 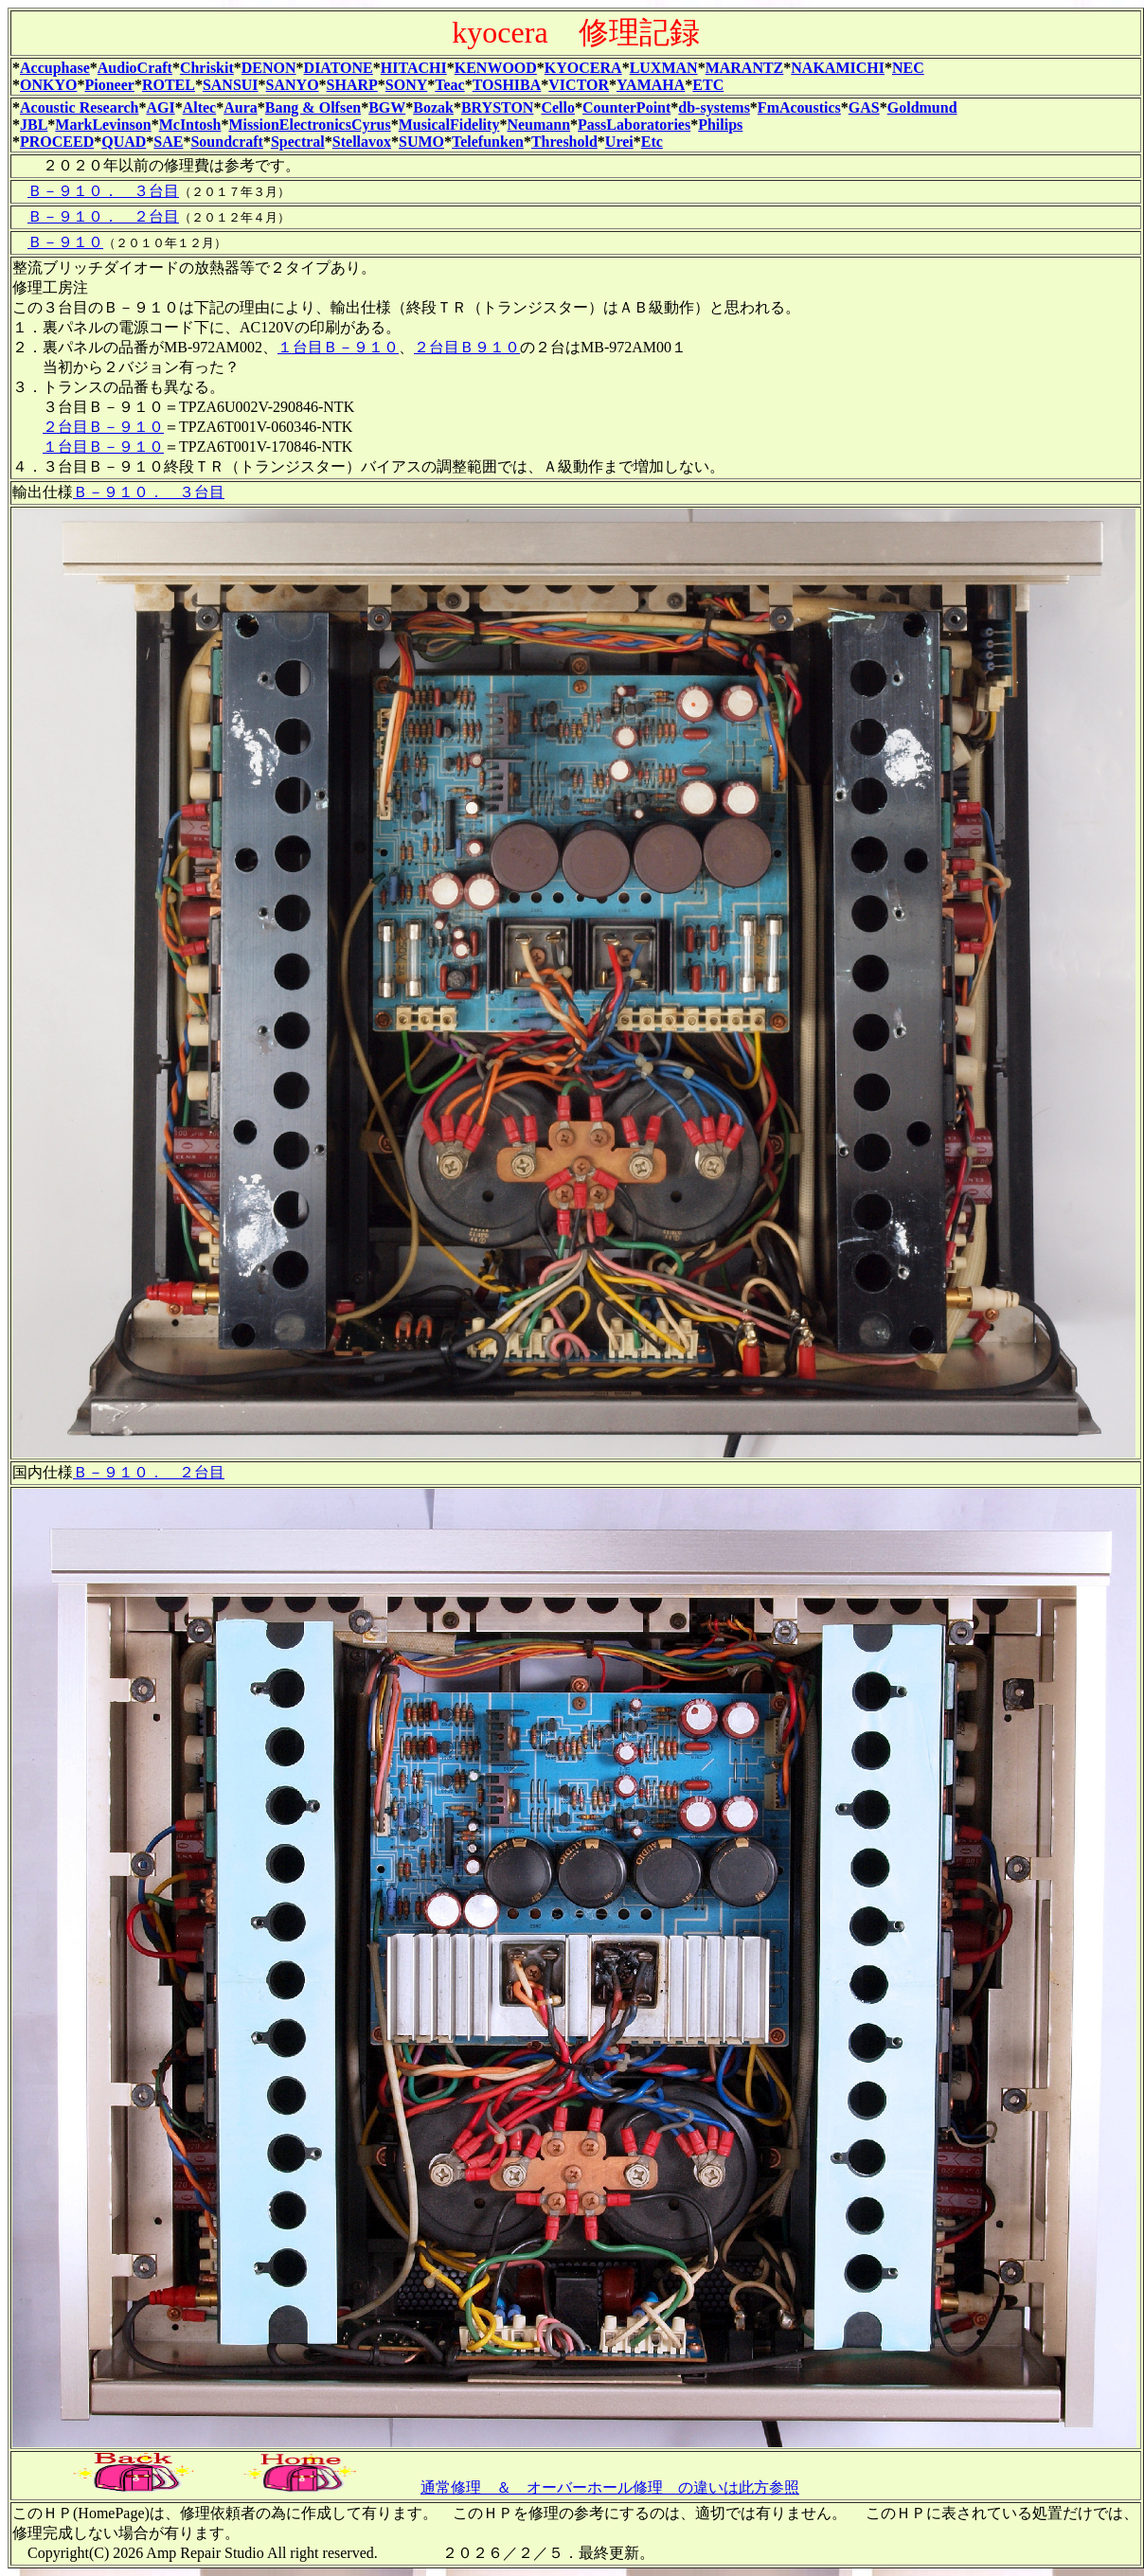 What do you see at coordinates (651, 85) in the screenshot?
I see `YAMAHA` at bounding box center [651, 85].